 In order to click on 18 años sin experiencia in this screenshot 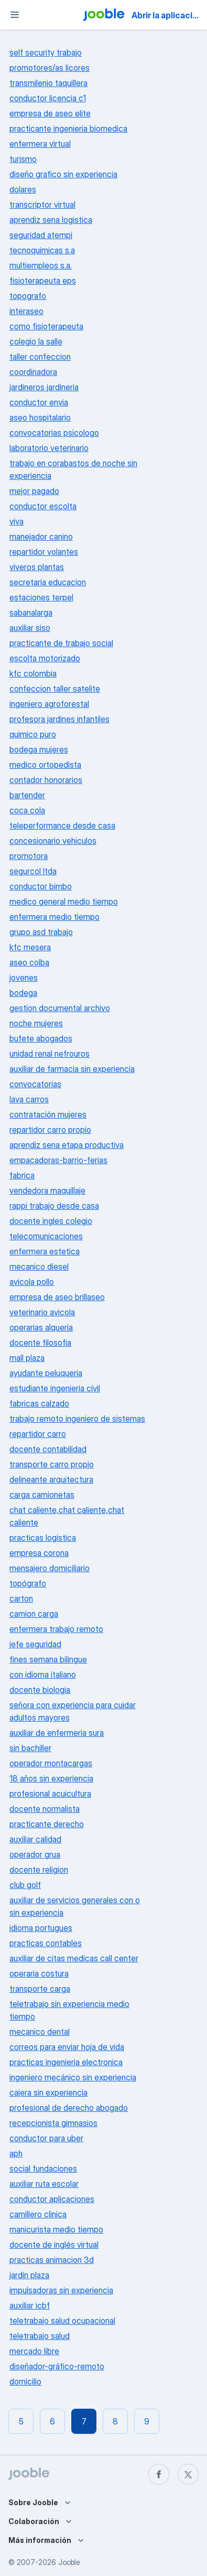, I will do `click(51, 1778)`.